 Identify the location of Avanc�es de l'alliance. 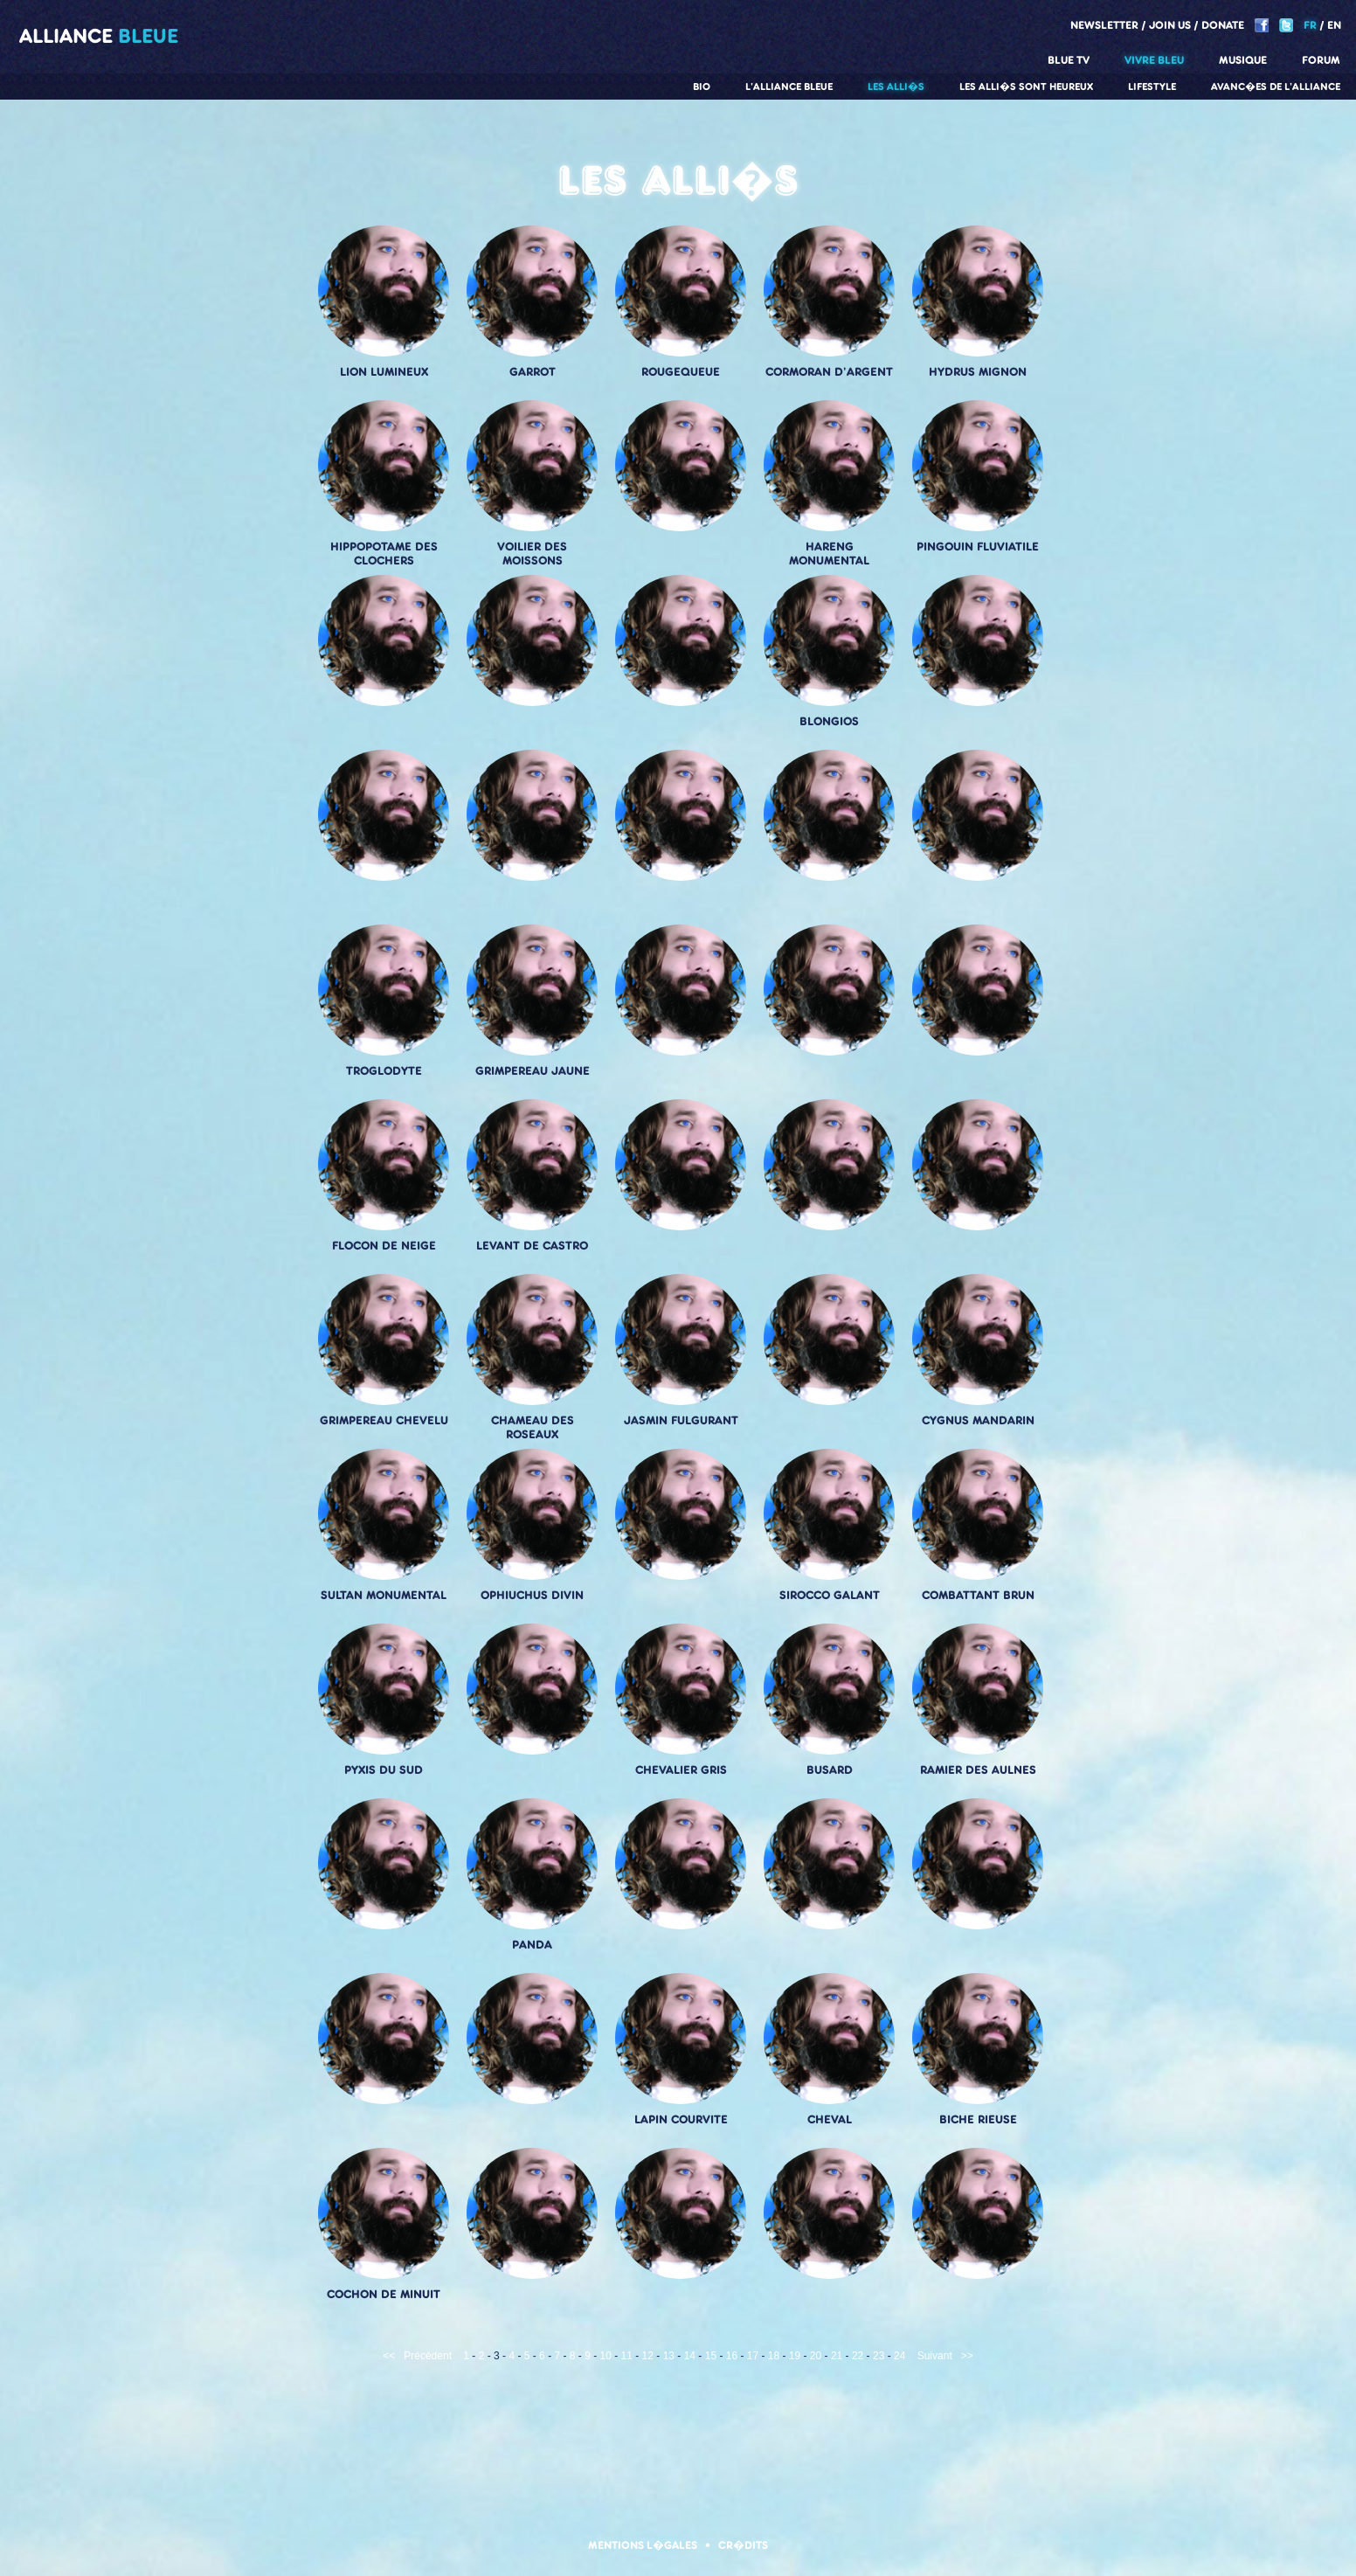
(1275, 86).